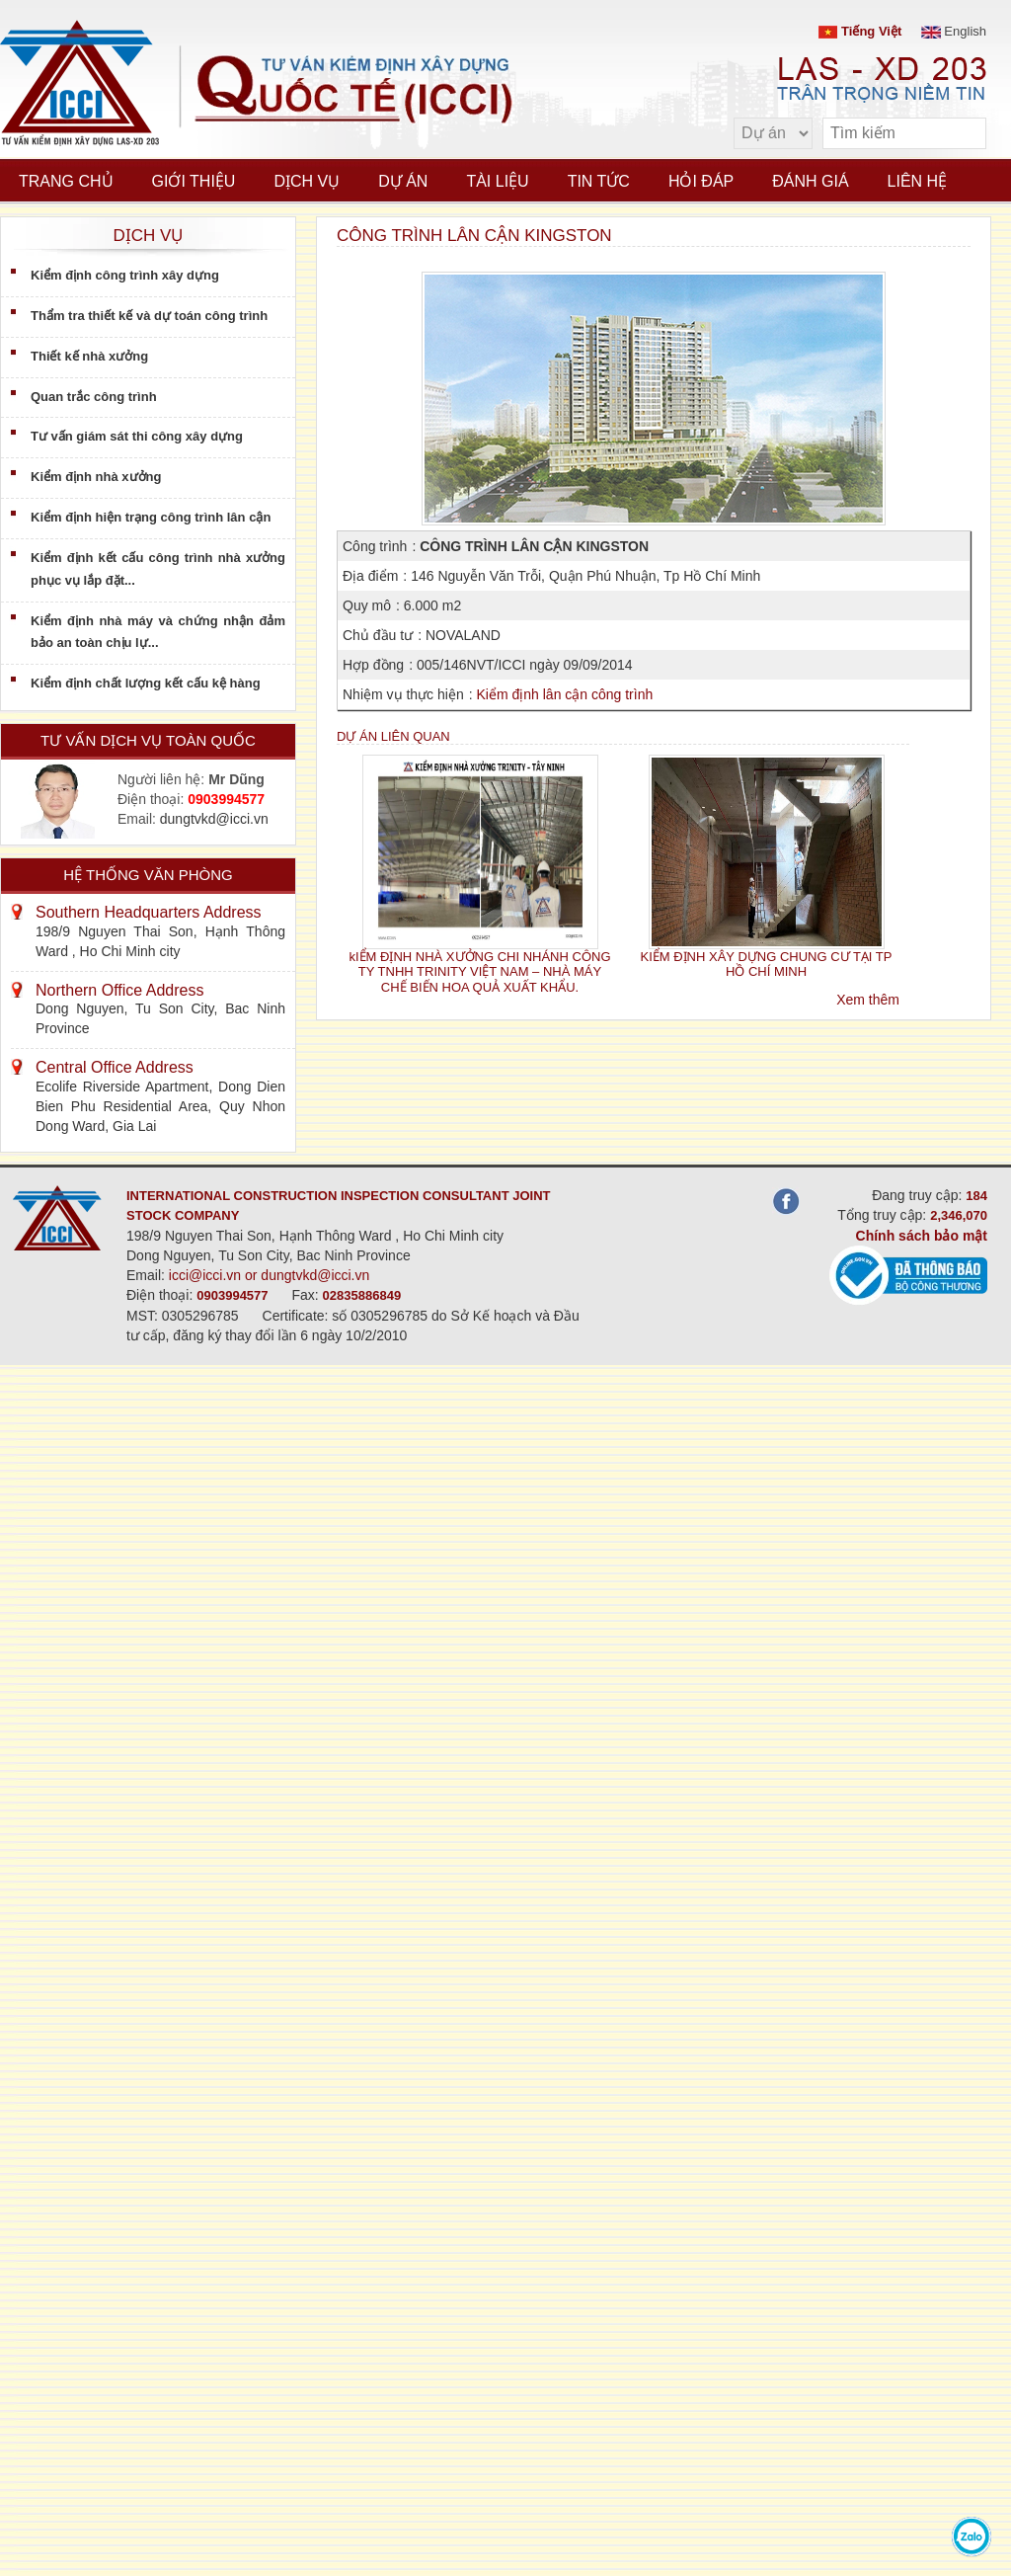 Image resolution: width=1011 pixels, height=2576 pixels. I want to click on KIỂM ĐỊNH XÂY DỰNG CHUNG CƯ TẠI TP HỒ CHÍ MINH, so click(767, 964).